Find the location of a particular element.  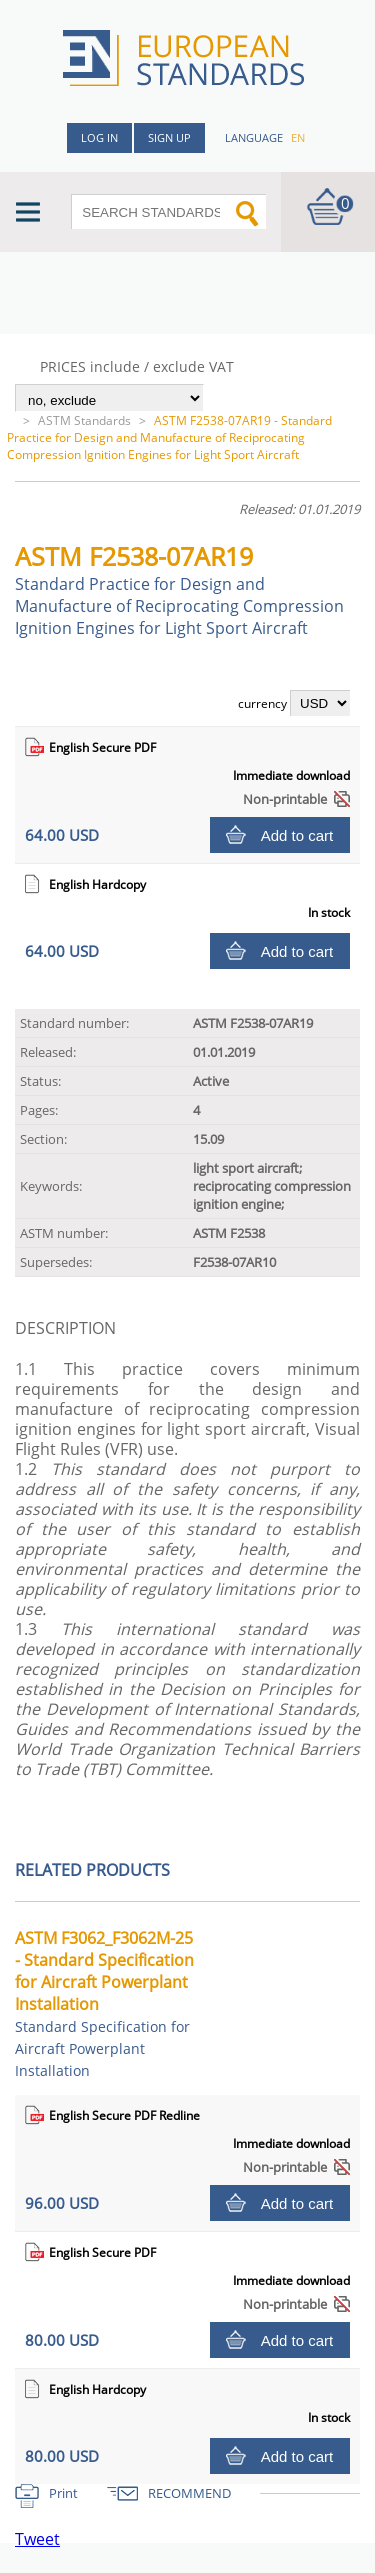

ASTM F3062_F3062M-25 - Standard Specification for Aircraft Powerplant Installation is located at coordinates (104, 2003).